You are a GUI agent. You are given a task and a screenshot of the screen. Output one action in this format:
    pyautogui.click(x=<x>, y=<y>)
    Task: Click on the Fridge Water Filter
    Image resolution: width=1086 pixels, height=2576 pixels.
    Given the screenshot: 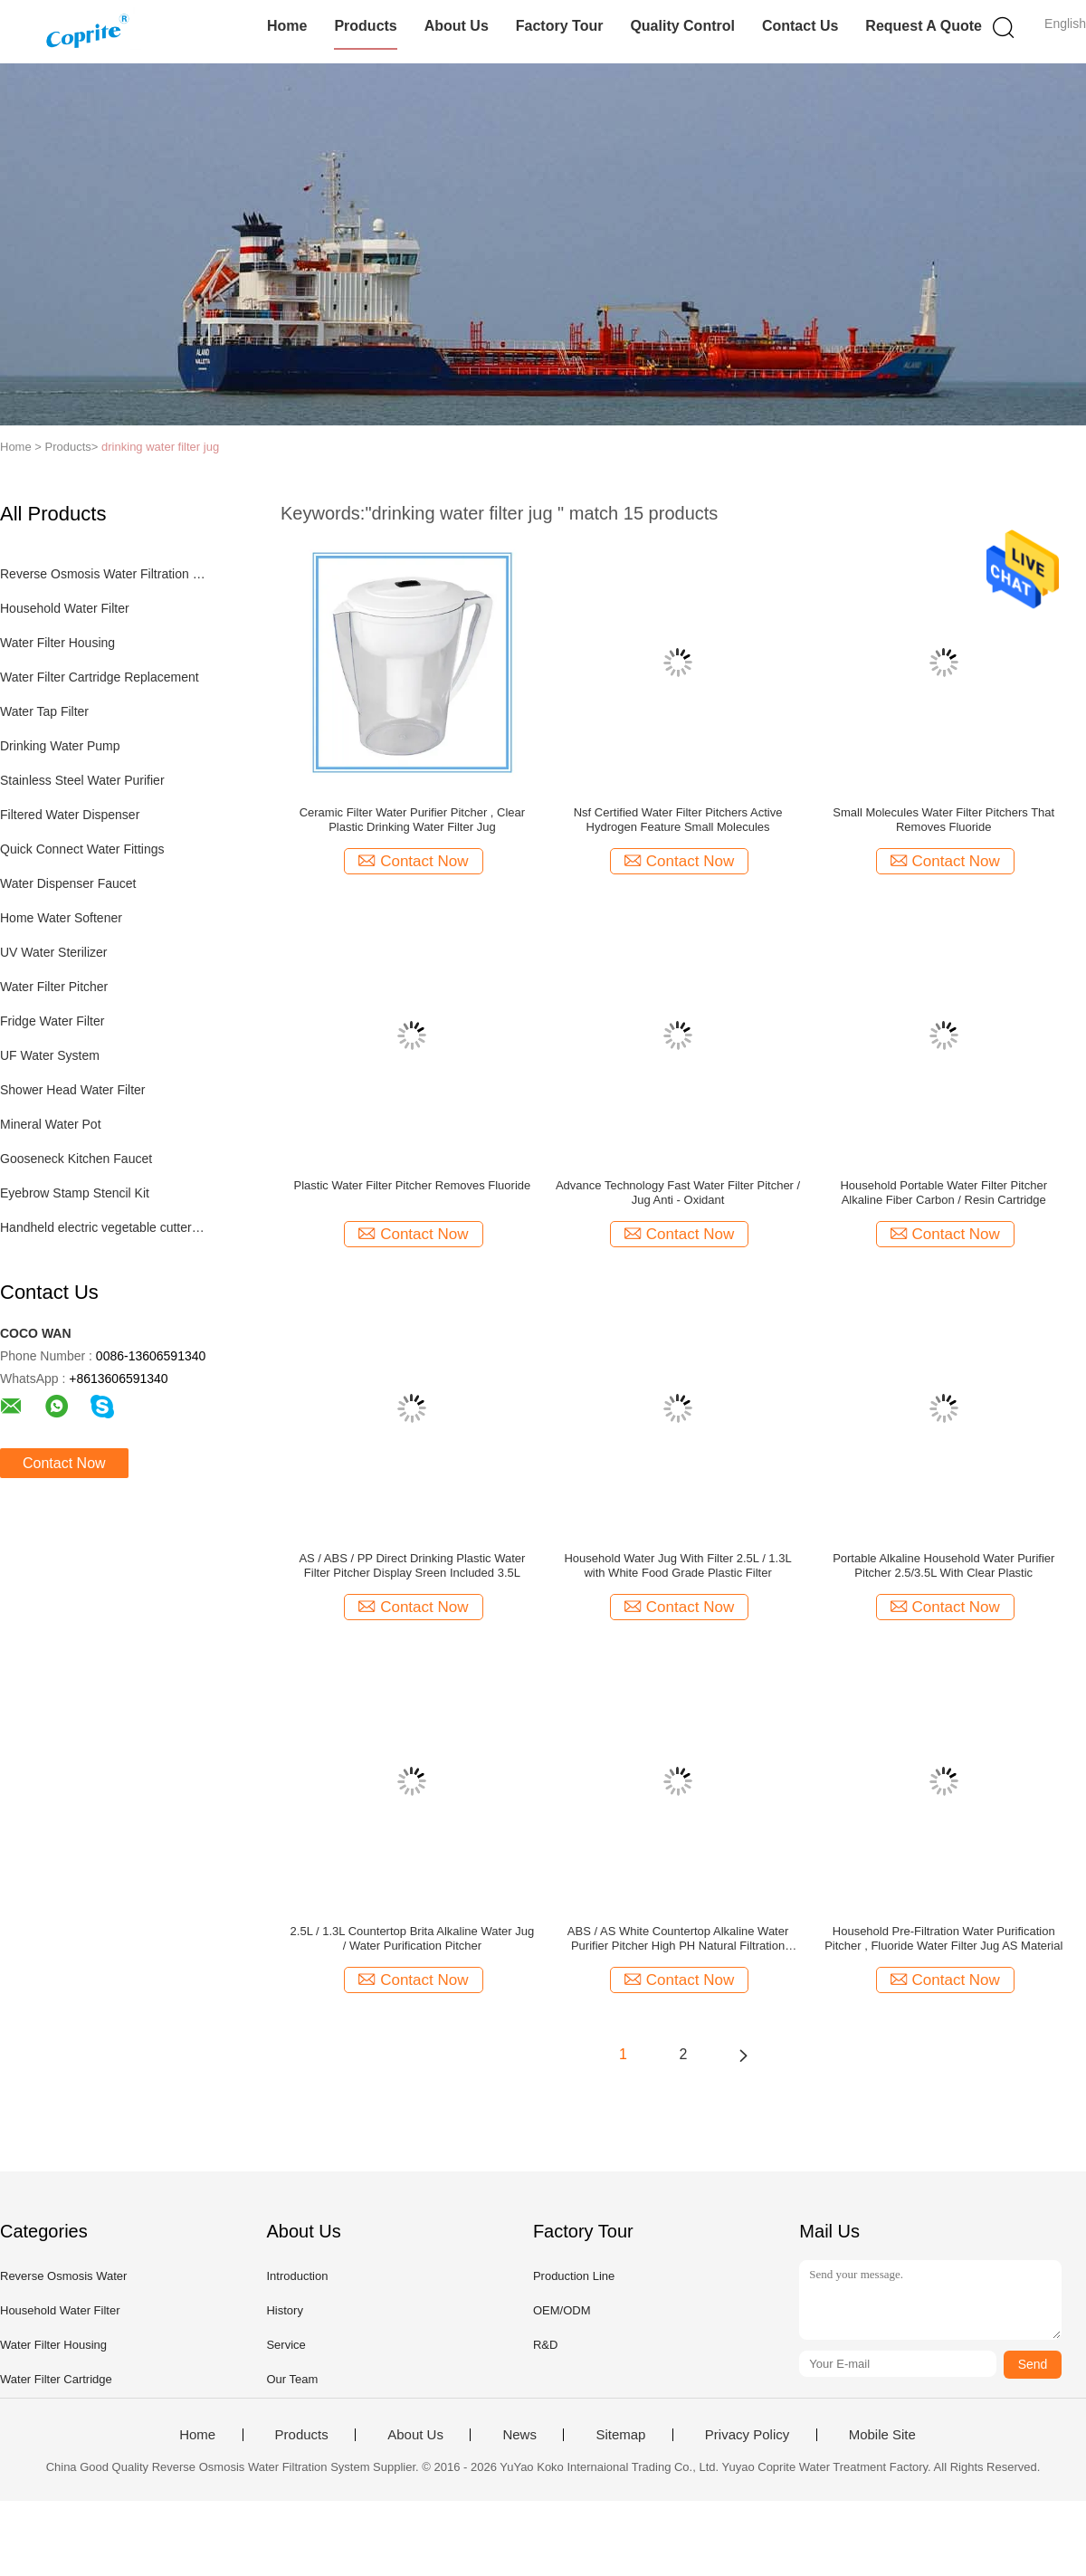 What is the action you would take?
    pyautogui.click(x=52, y=1021)
    